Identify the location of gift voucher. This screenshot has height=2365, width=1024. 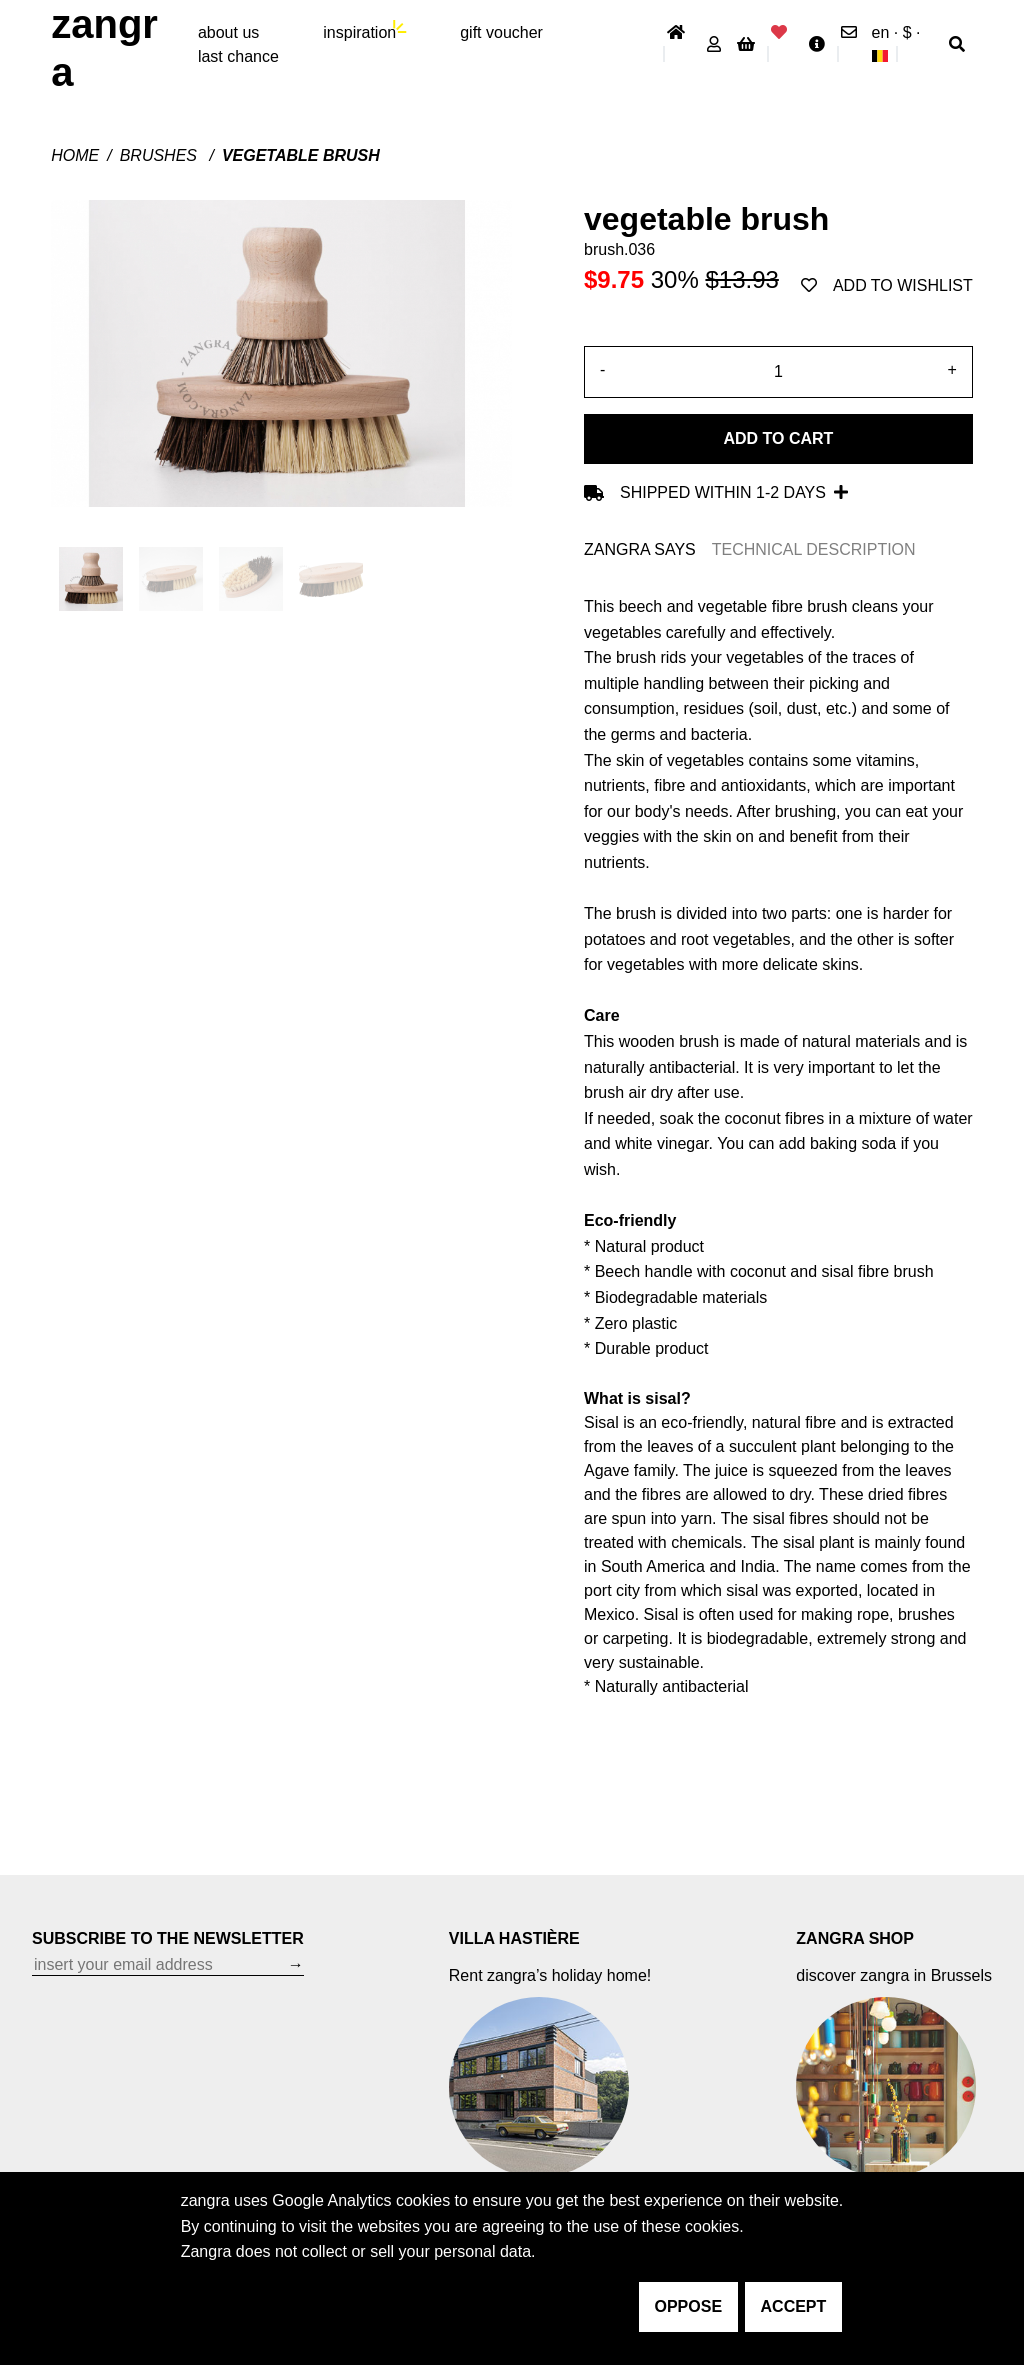
(501, 32).